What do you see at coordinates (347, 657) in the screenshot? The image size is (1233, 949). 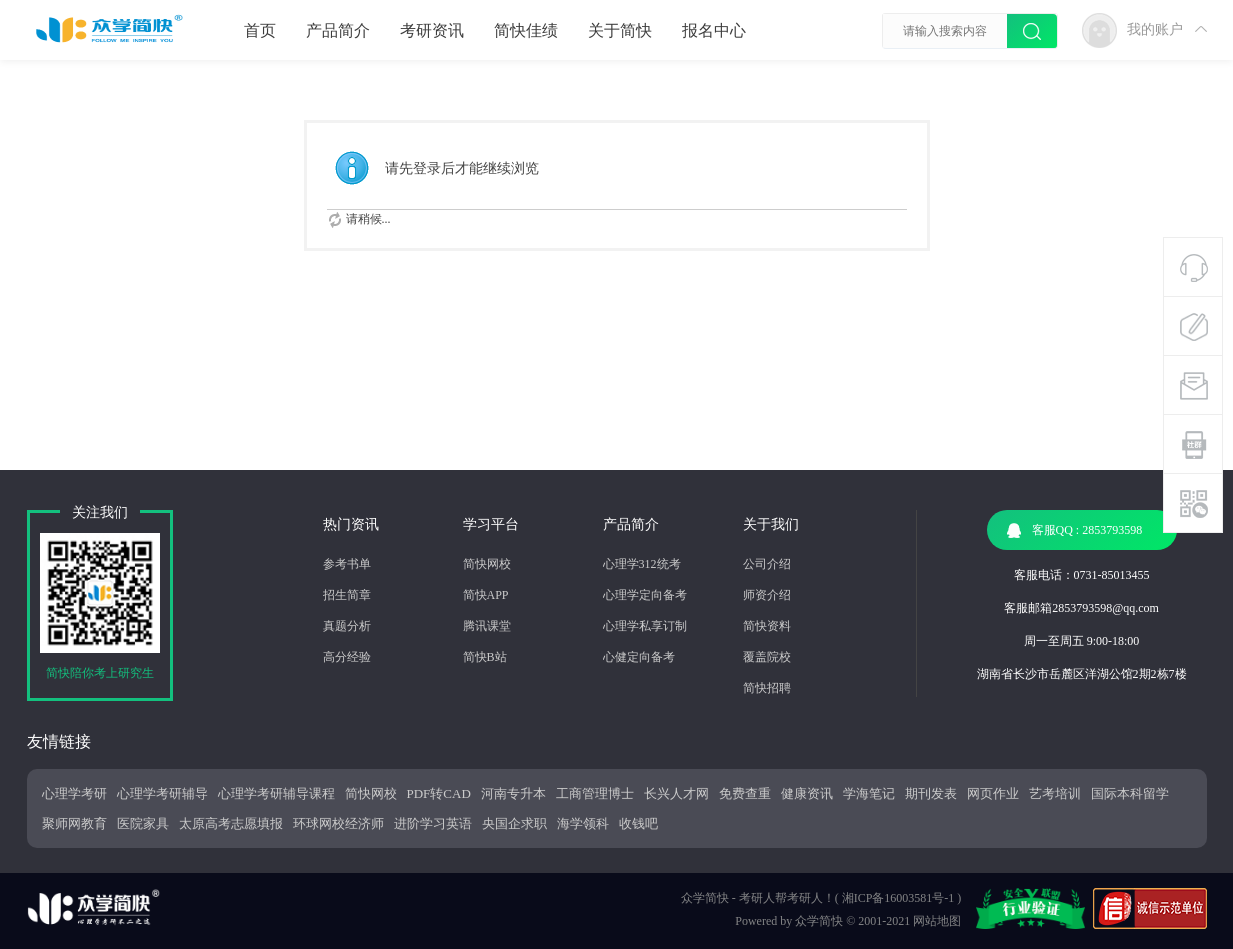 I see `高分经验` at bounding box center [347, 657].